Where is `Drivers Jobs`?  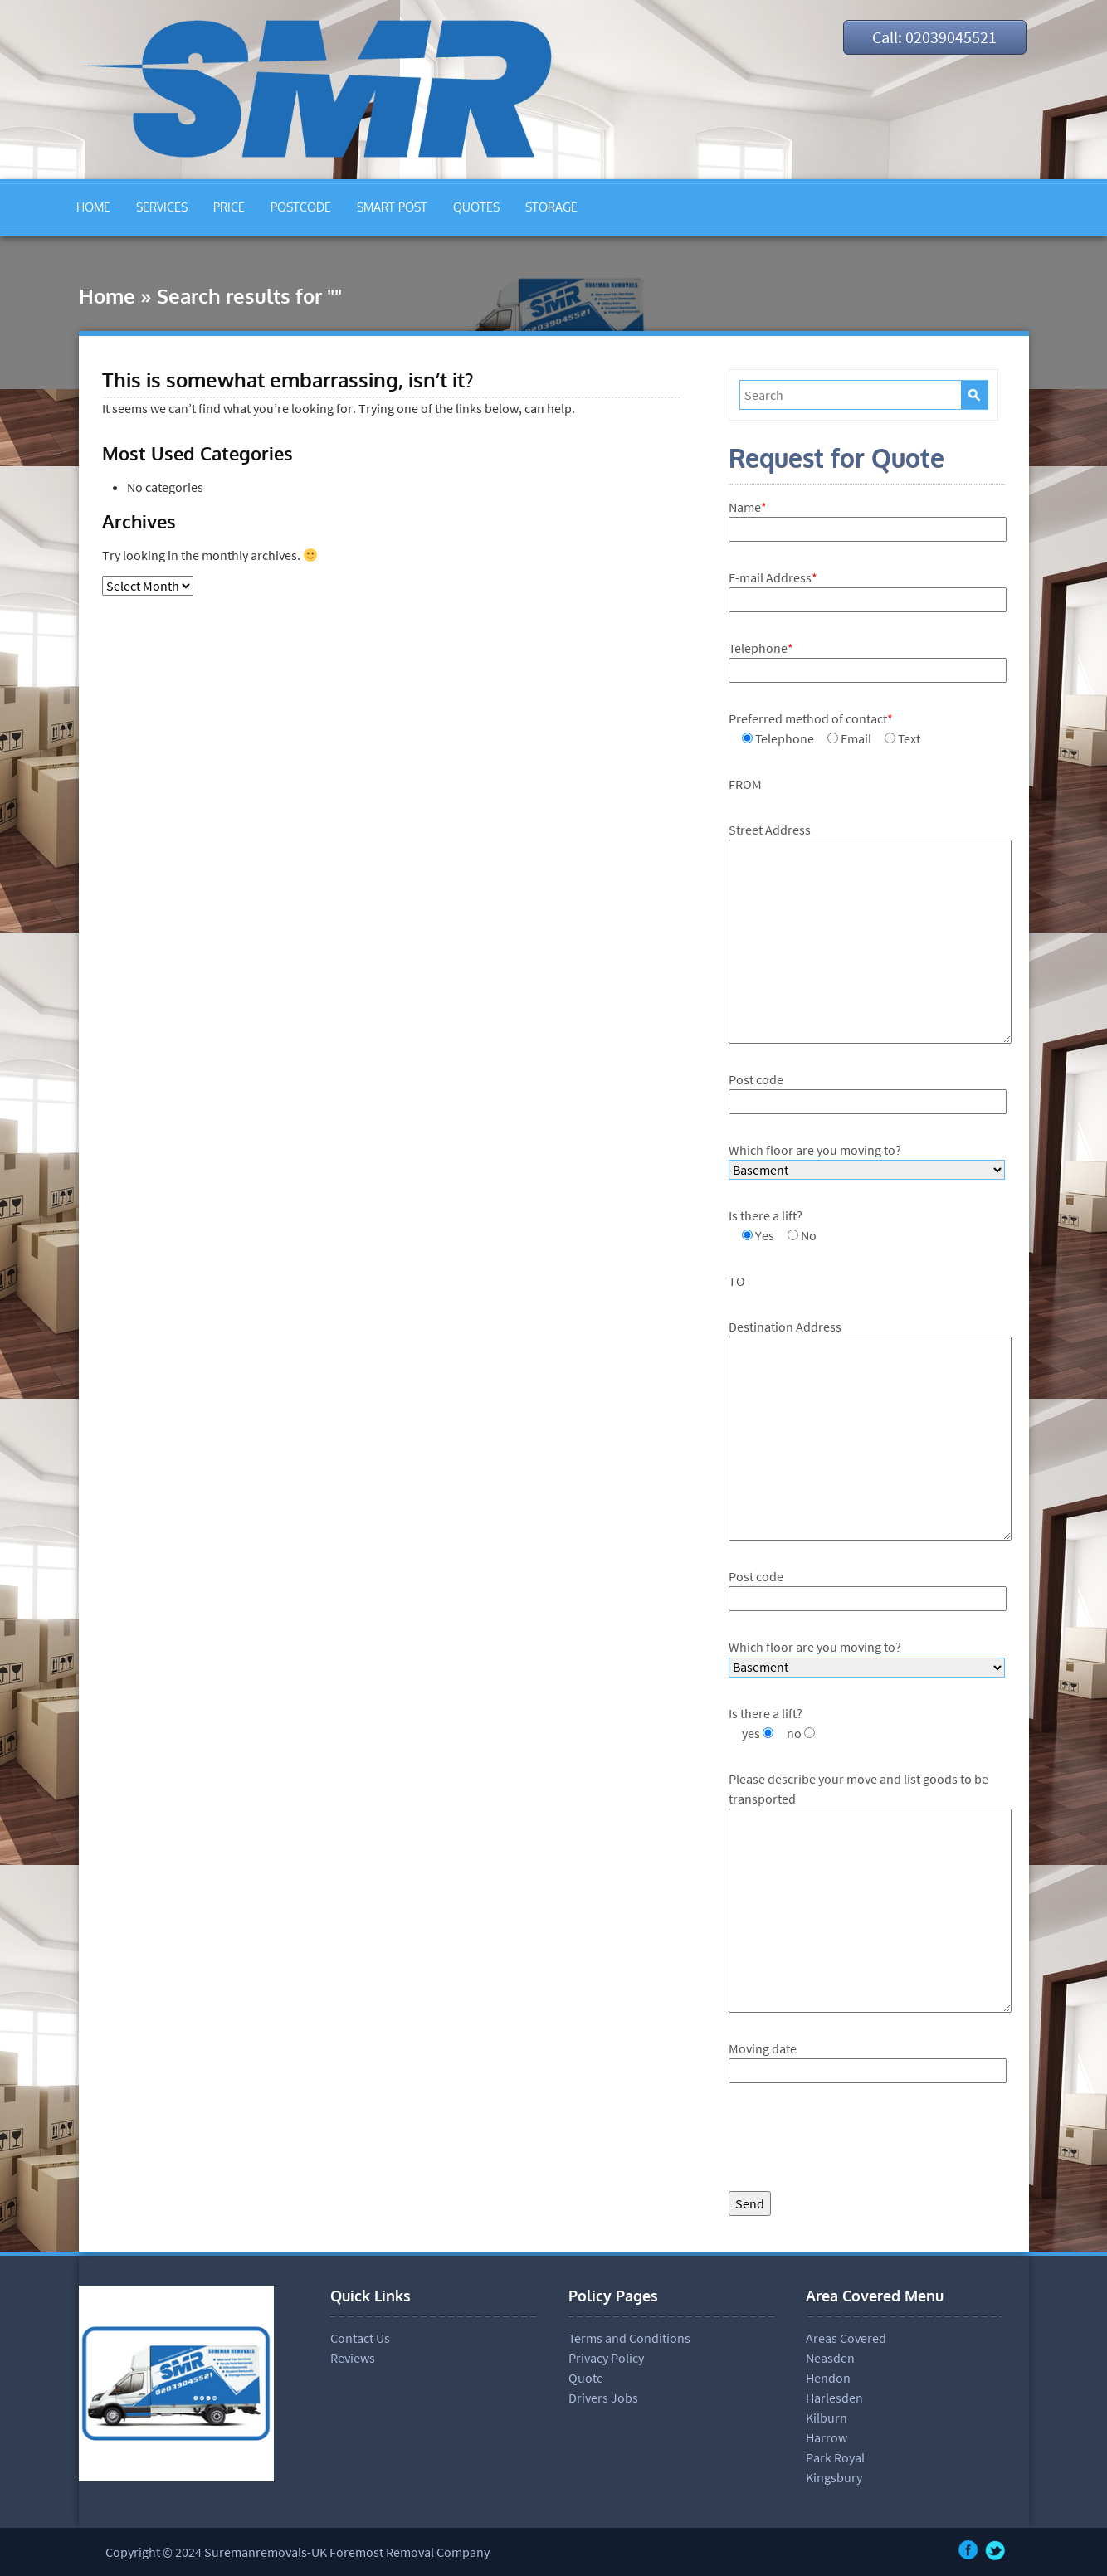 Drivers Jobs is located at coordinates (603, 2397).